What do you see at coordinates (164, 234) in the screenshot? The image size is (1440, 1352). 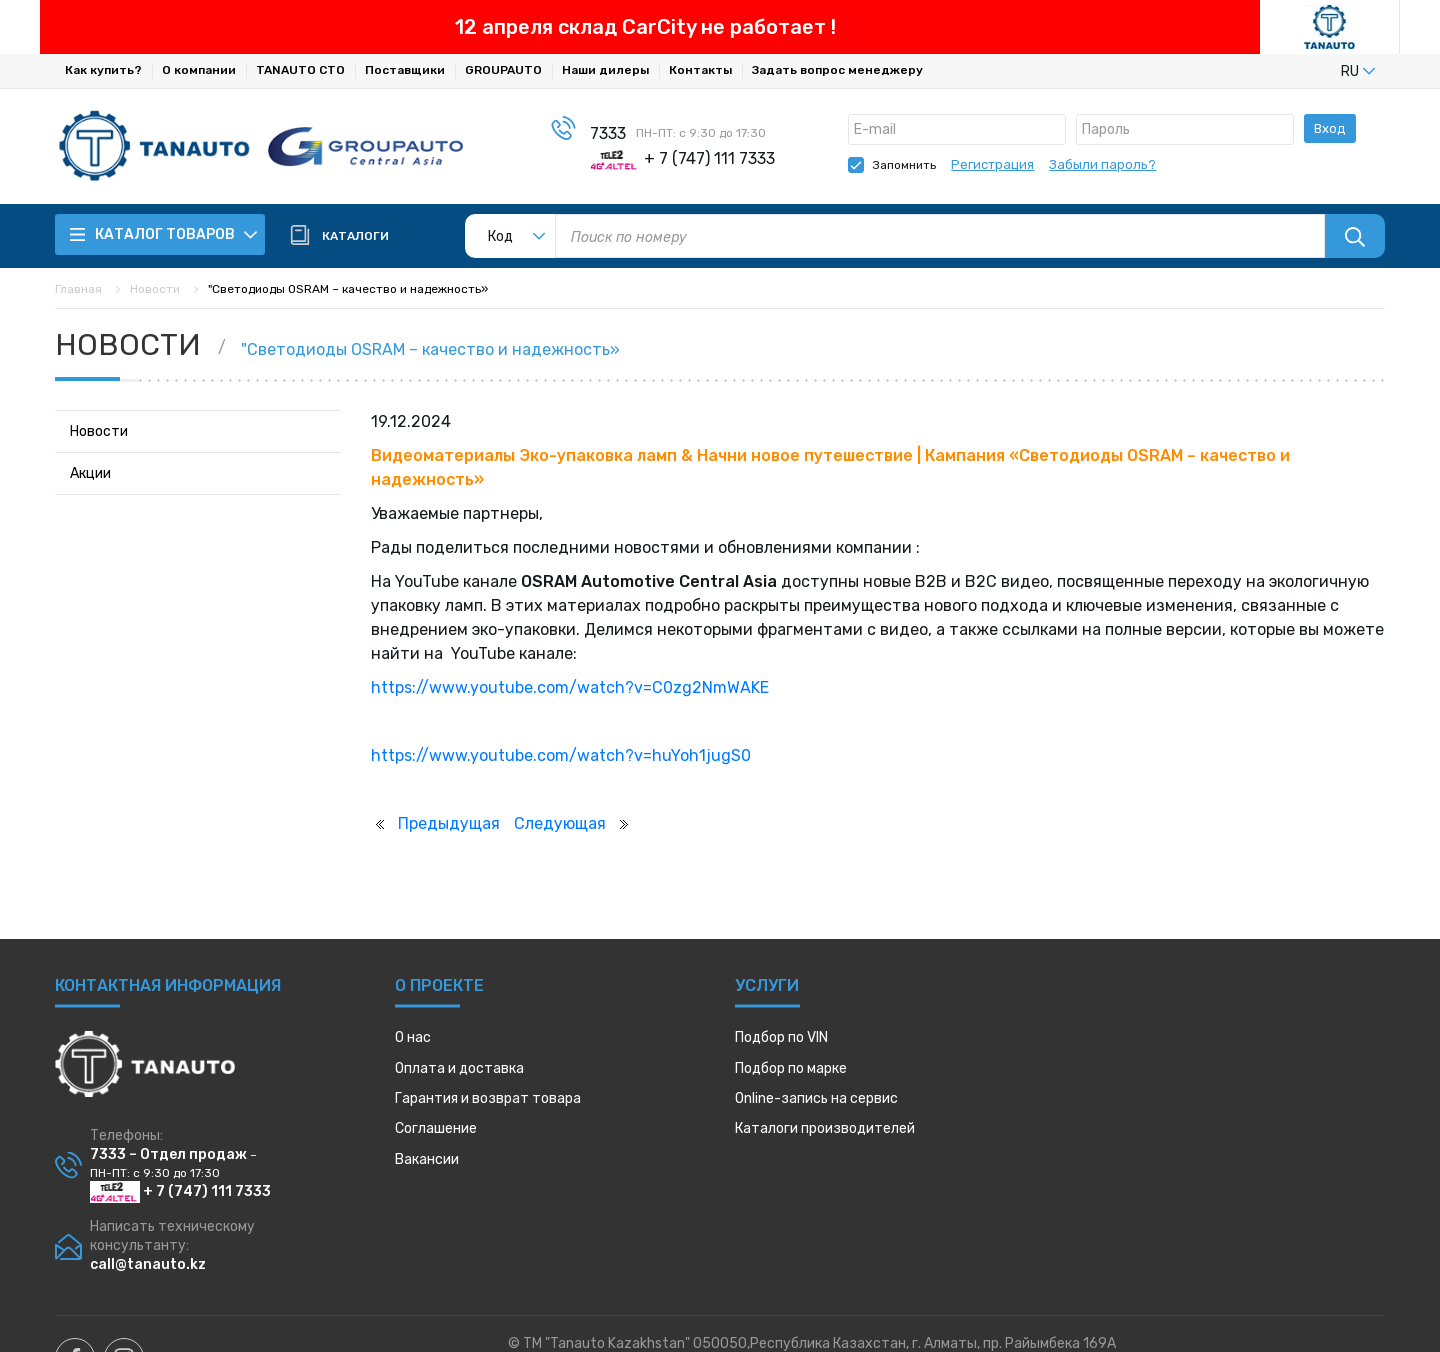 I see `Каталог товаров` at bounding box center [164, 234].